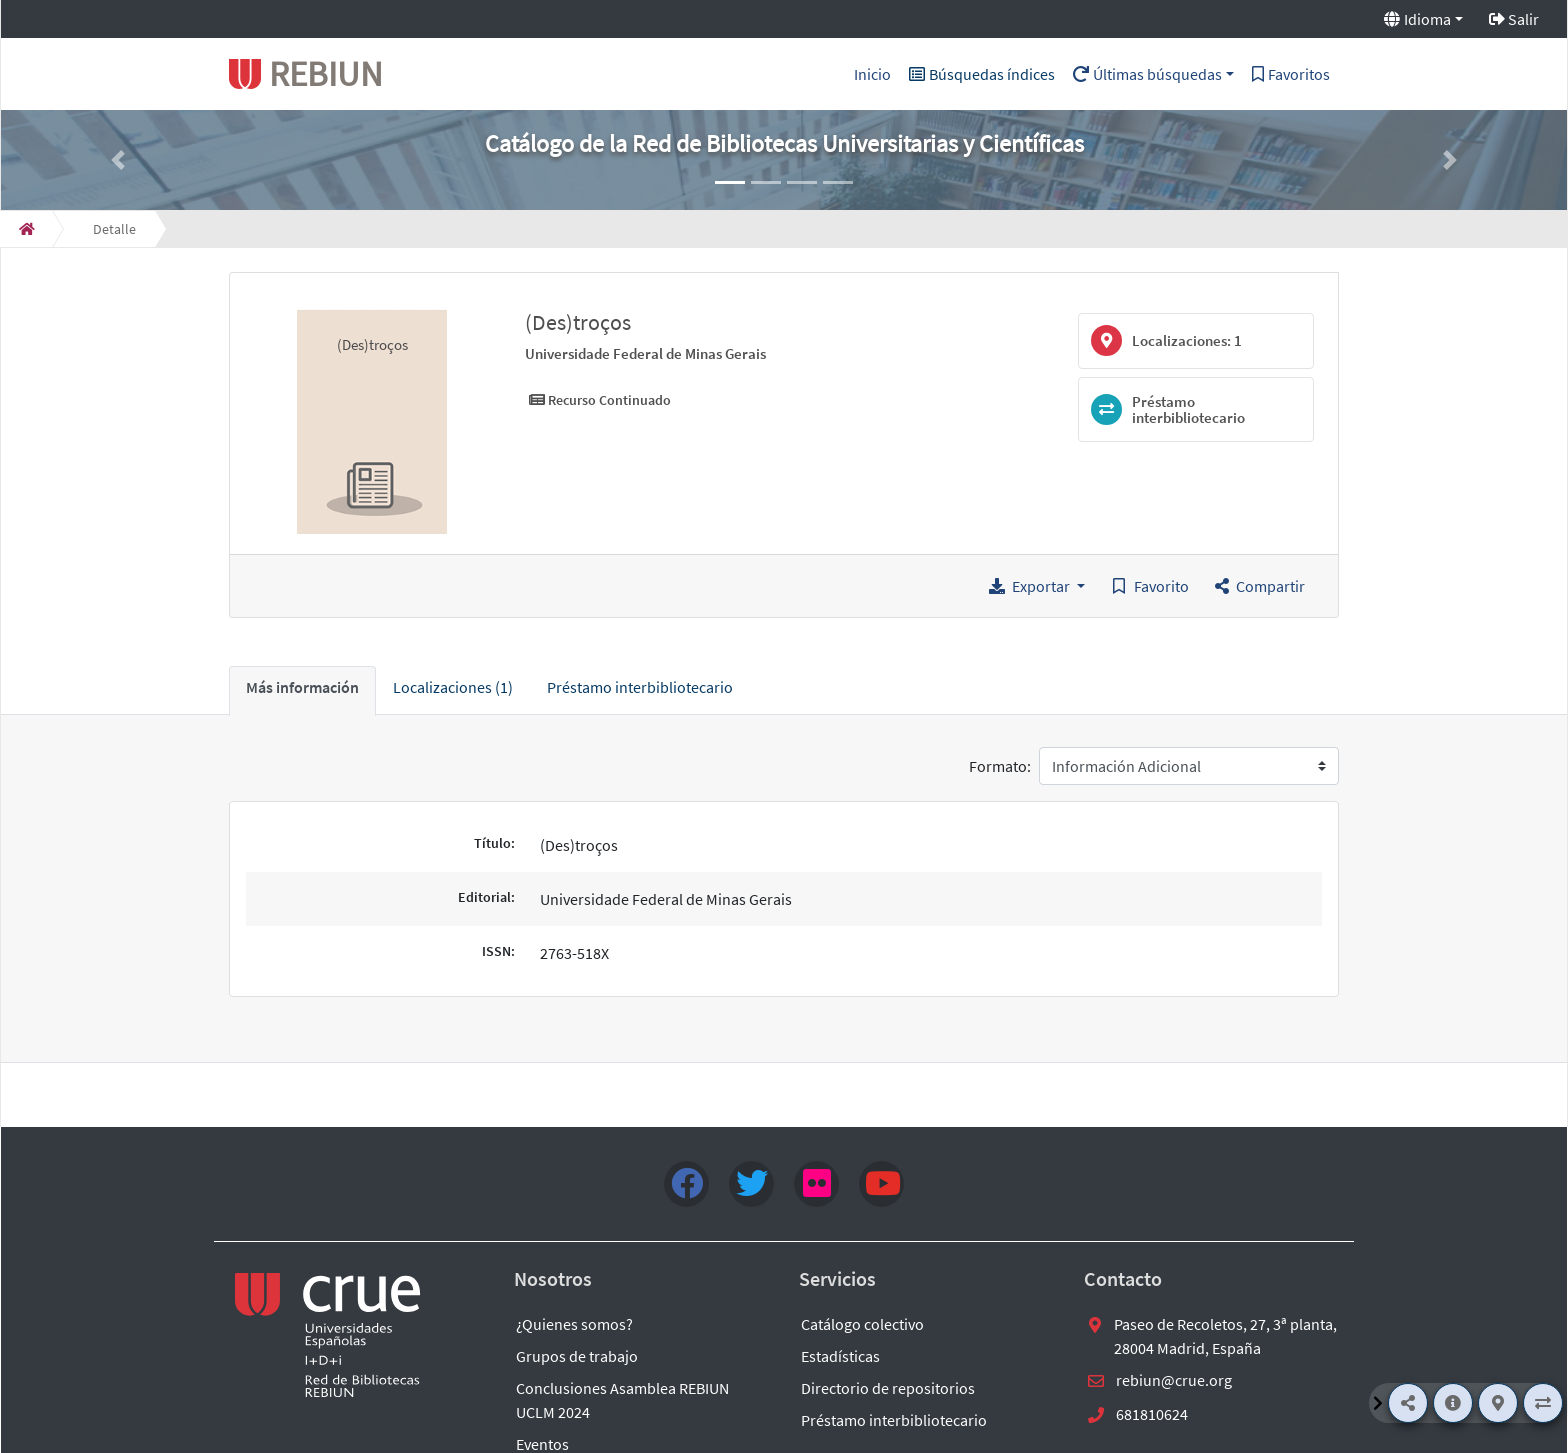 The height and width of the screenshot is (1453, 1568). I want to click on Préstamo interbibliotecario, so click(894, 1420).